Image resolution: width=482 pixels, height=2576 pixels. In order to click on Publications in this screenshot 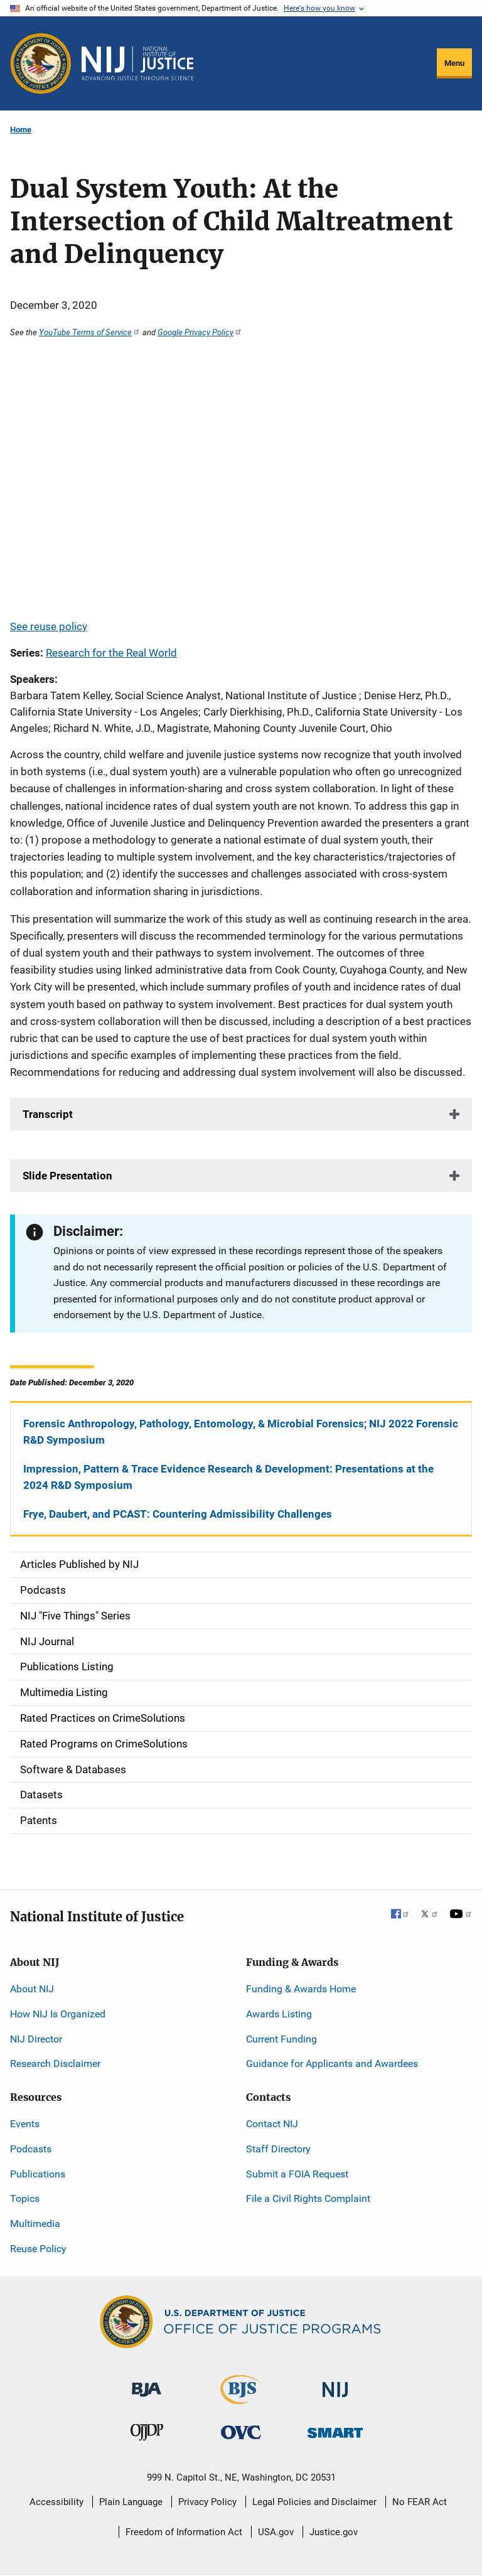, I will do `click(37, 2174)`.